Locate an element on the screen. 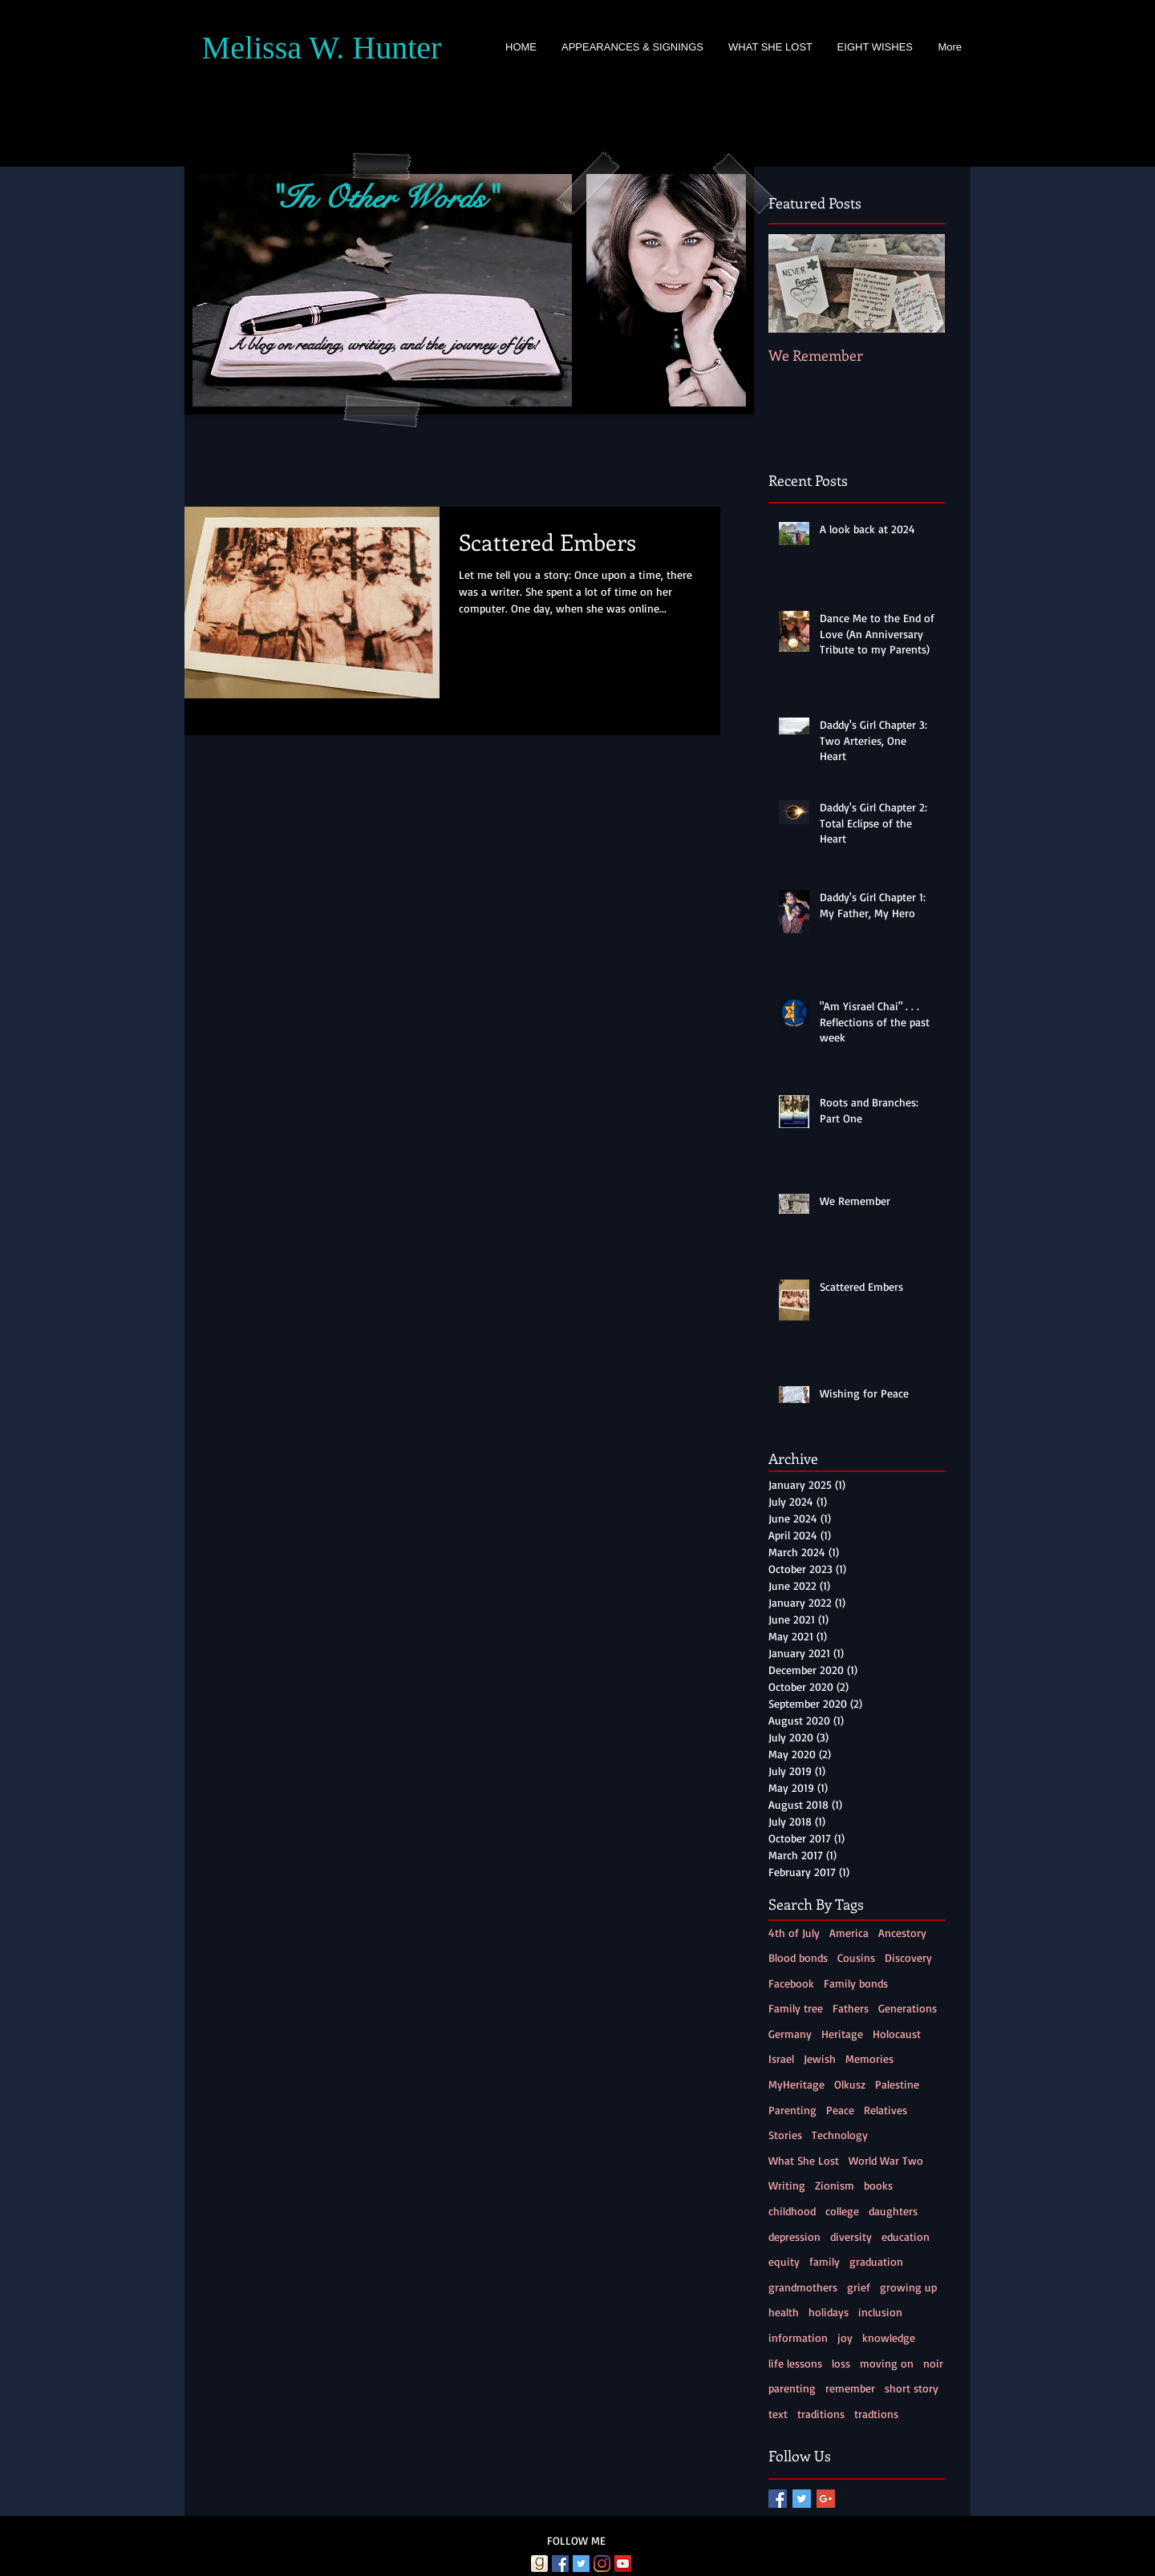  information is located at coordinates (798, 2337).